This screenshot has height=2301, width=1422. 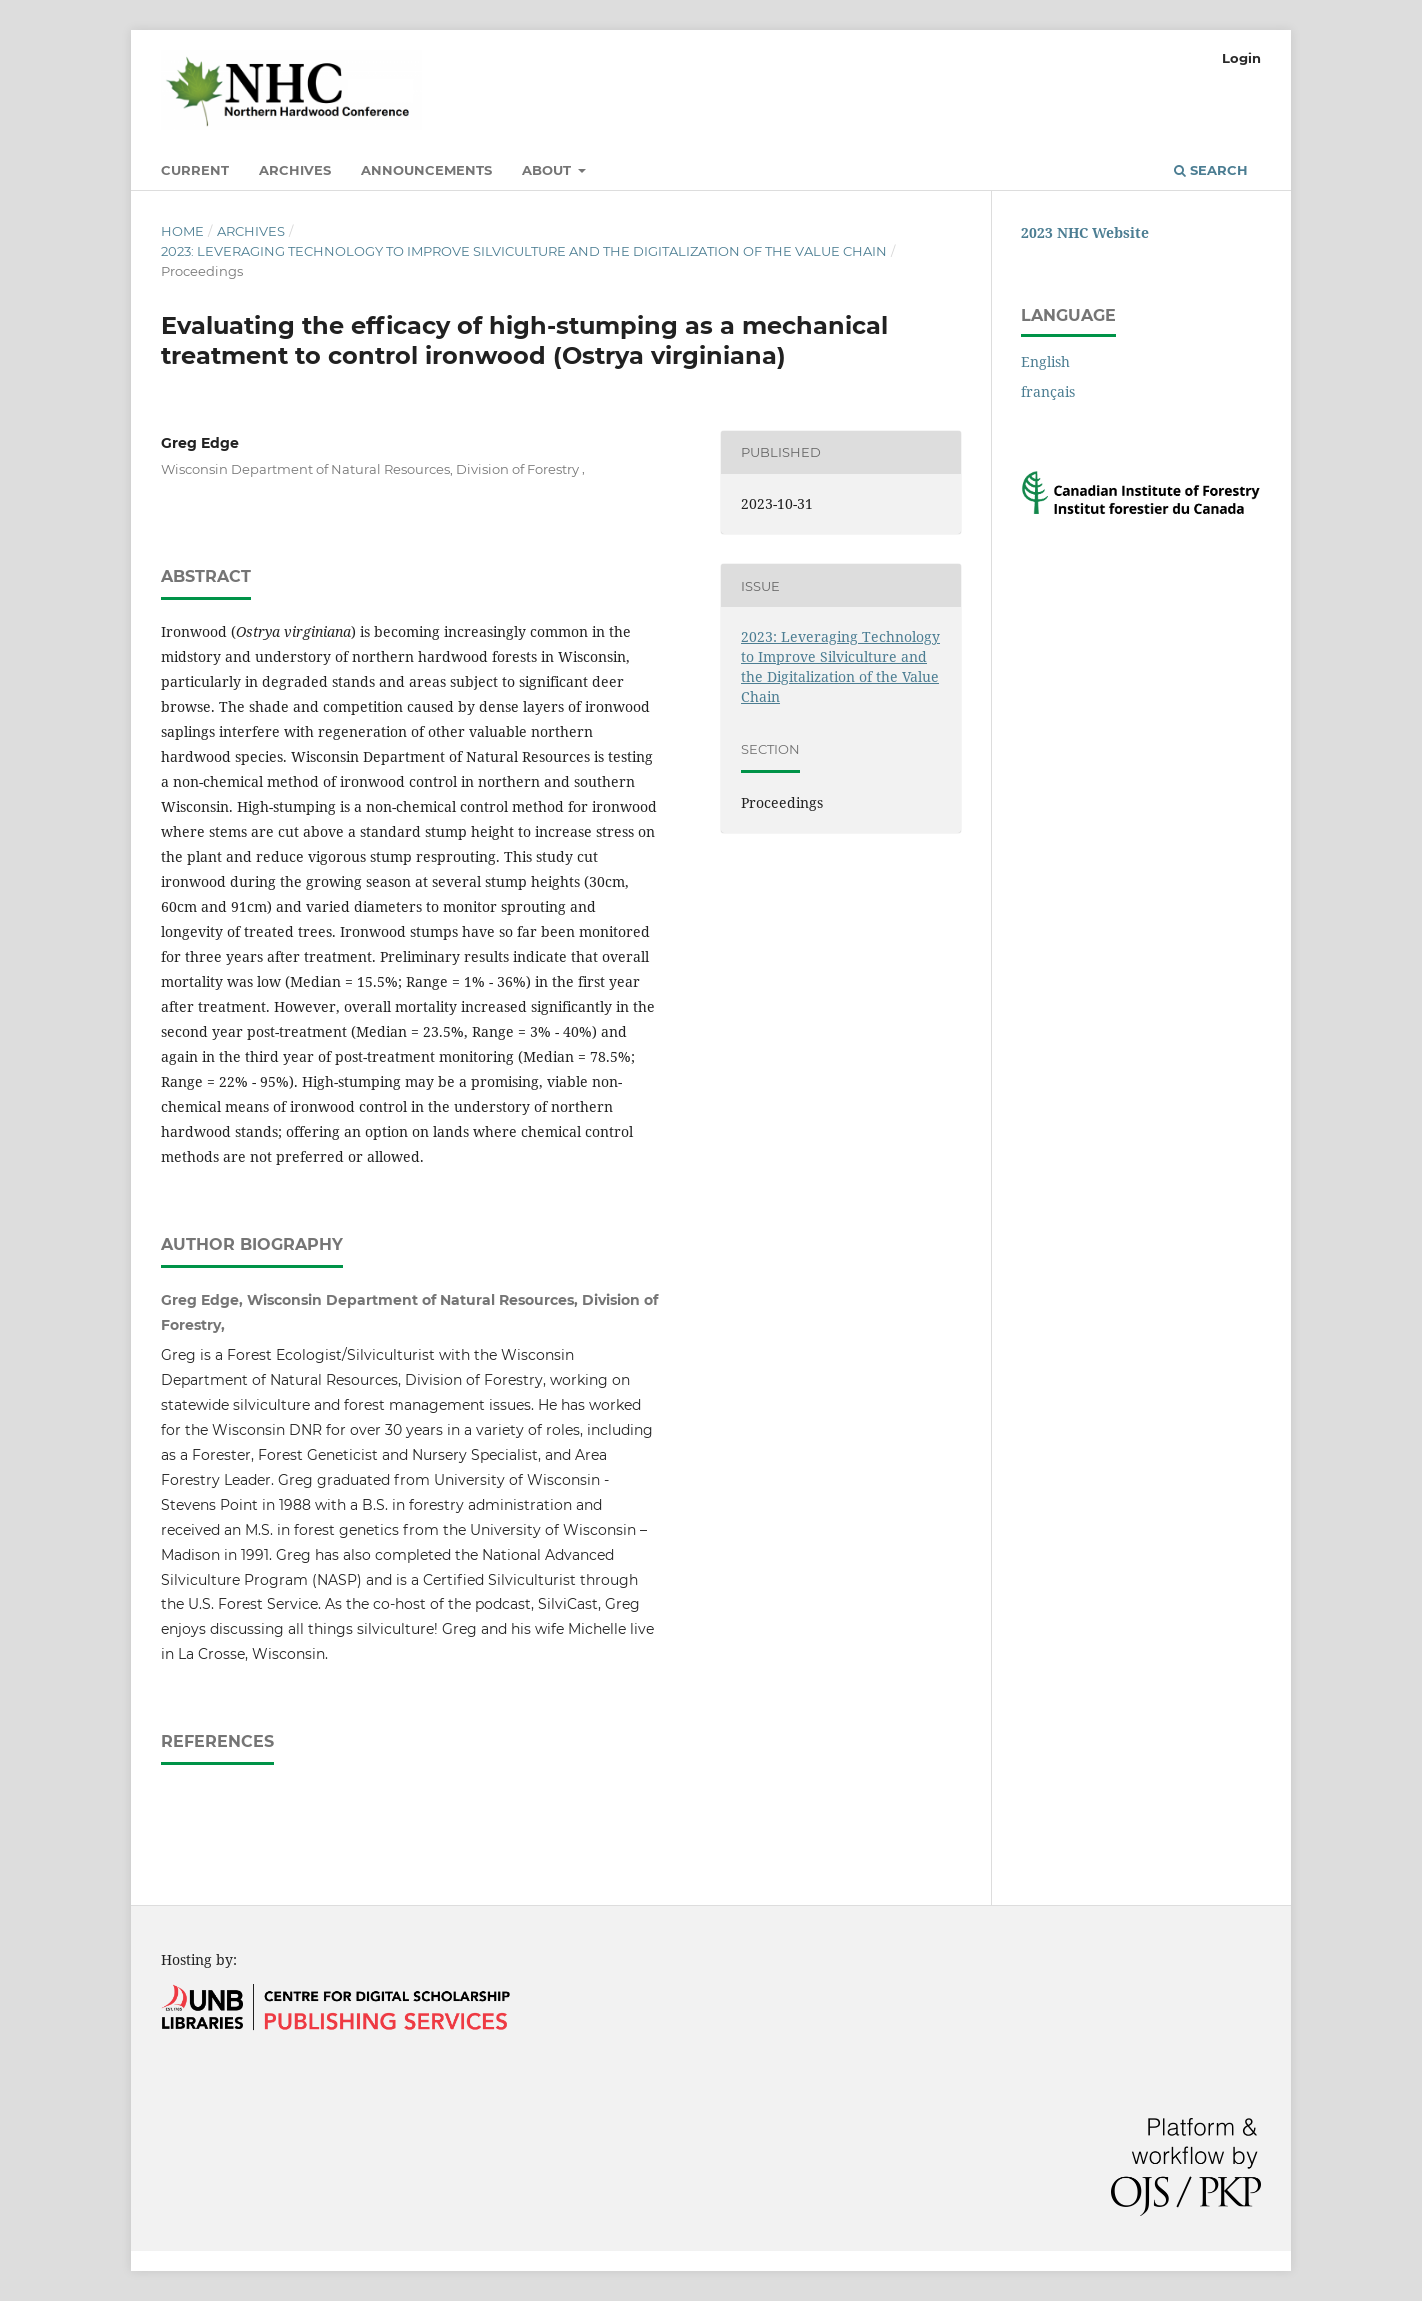 What do you see at coordinates (1045, 361) in the screenshot?
I see `English` at bounding box center [1045, 361].